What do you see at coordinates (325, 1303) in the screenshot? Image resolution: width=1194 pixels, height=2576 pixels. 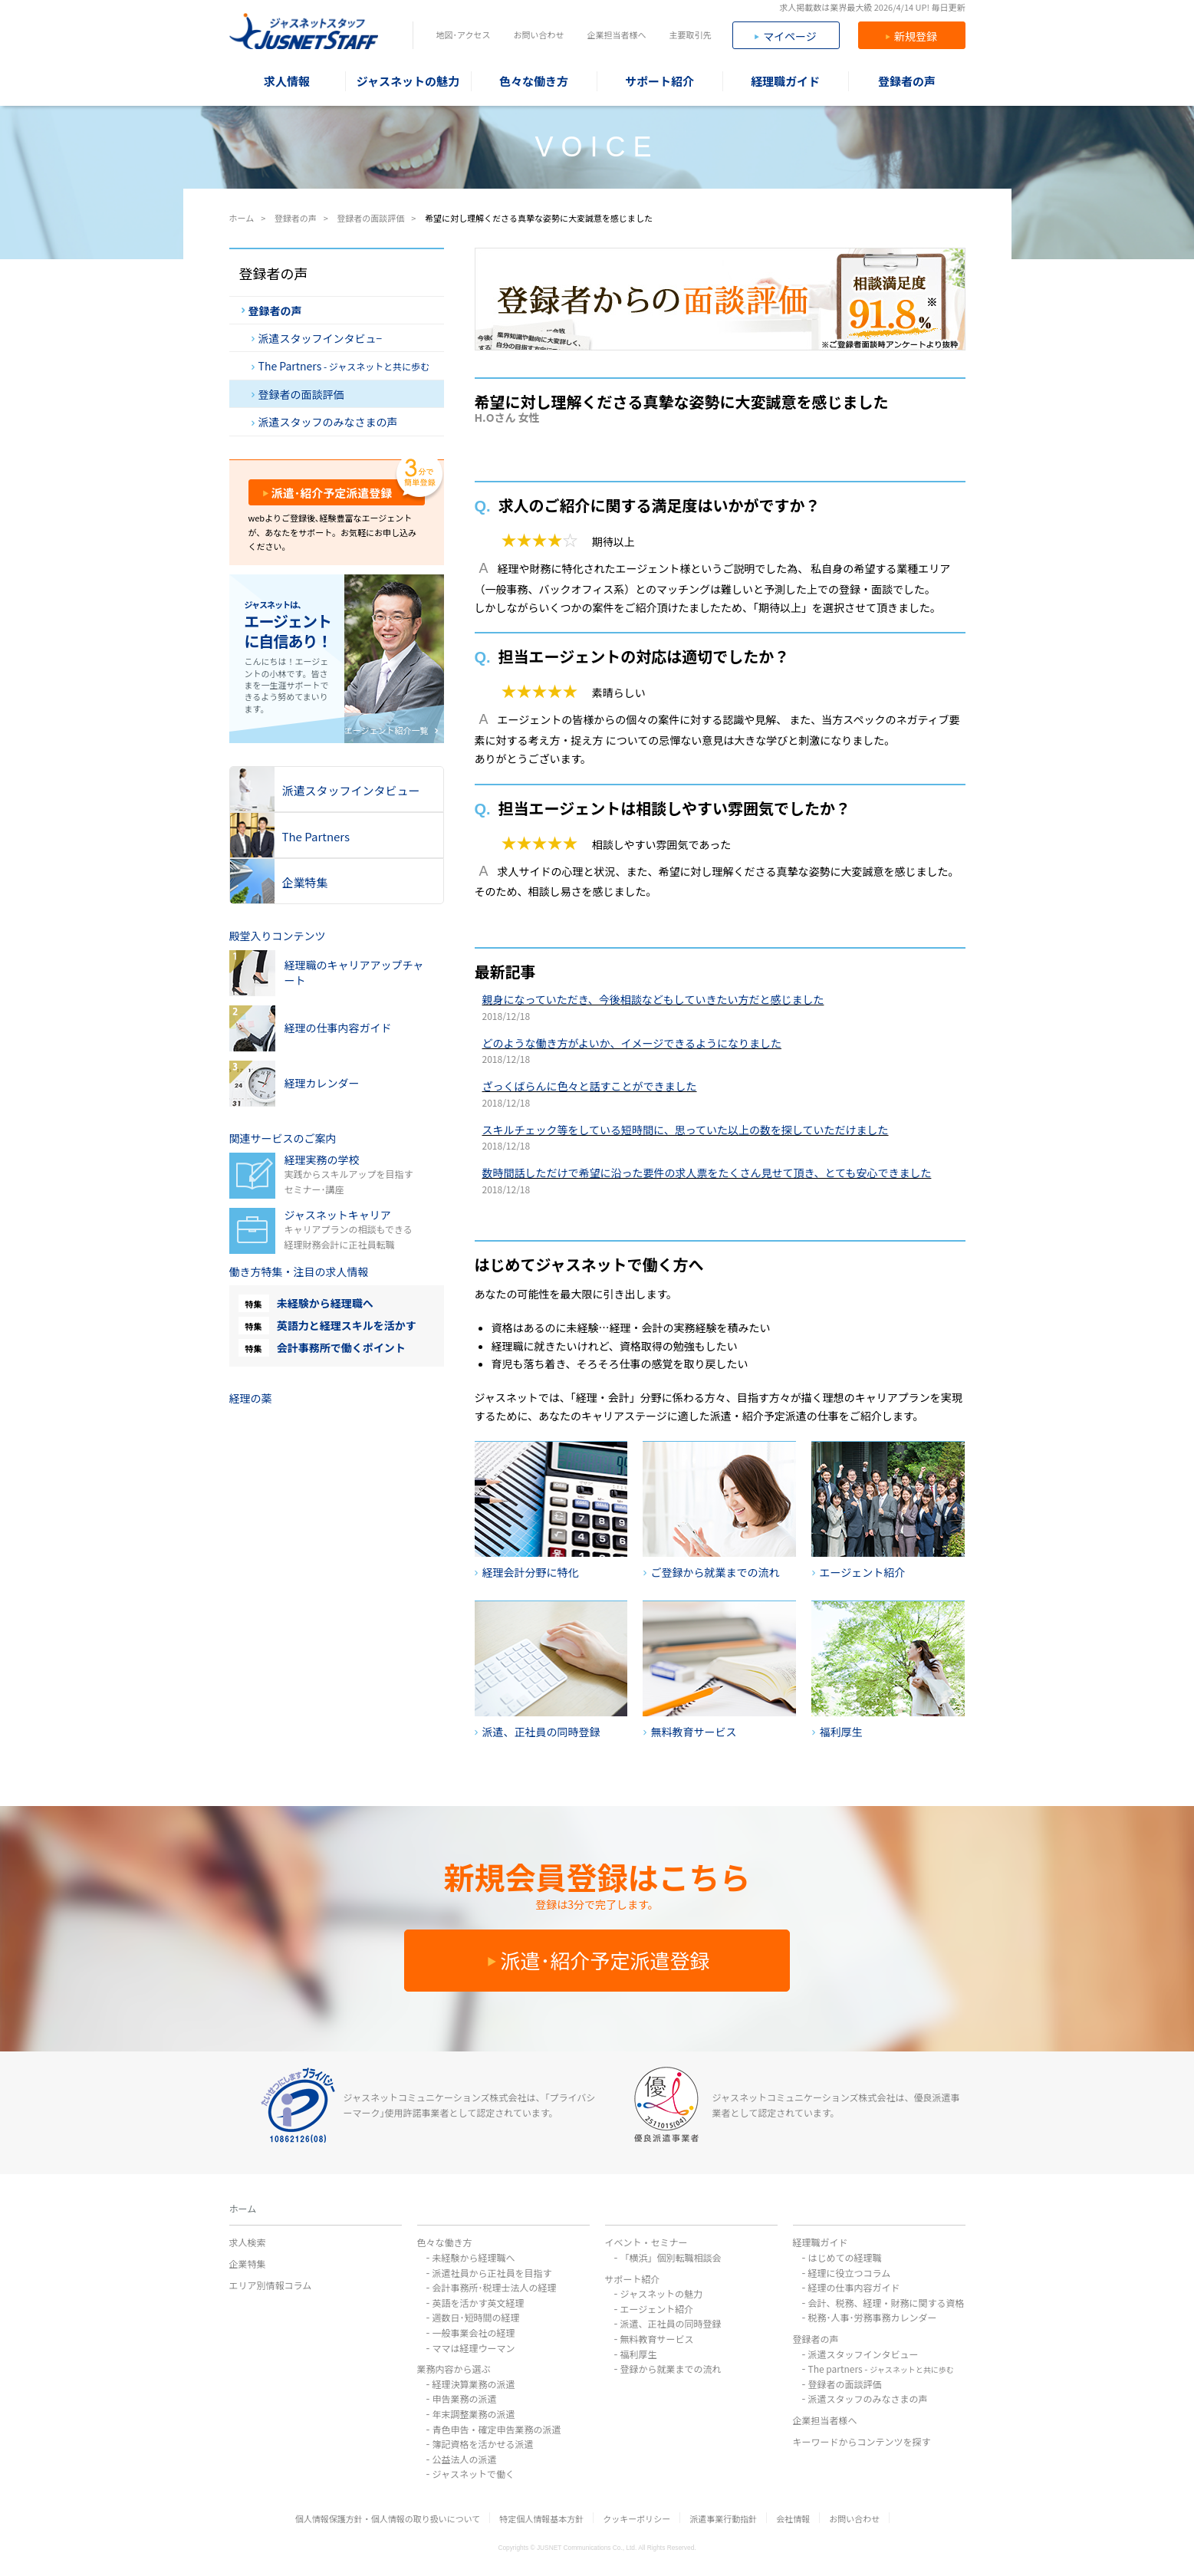 I see `未経験から経理職へ` at bounding box center [325, 1303].